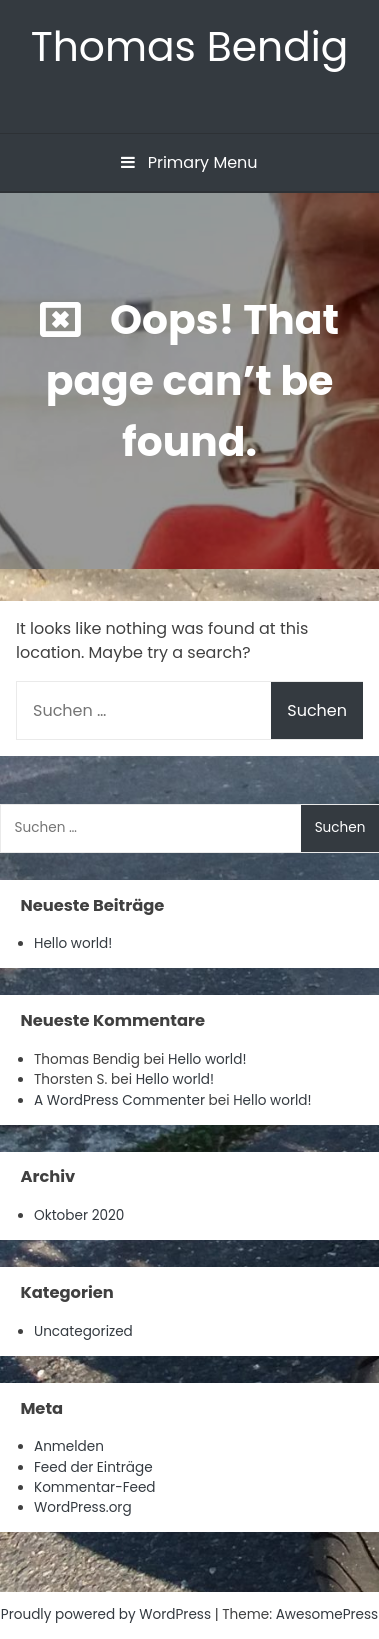  What do you see at coordinates (83, 1507) in the screenshot?
I see `WordPress.org` at bounding box center [83, 1507].